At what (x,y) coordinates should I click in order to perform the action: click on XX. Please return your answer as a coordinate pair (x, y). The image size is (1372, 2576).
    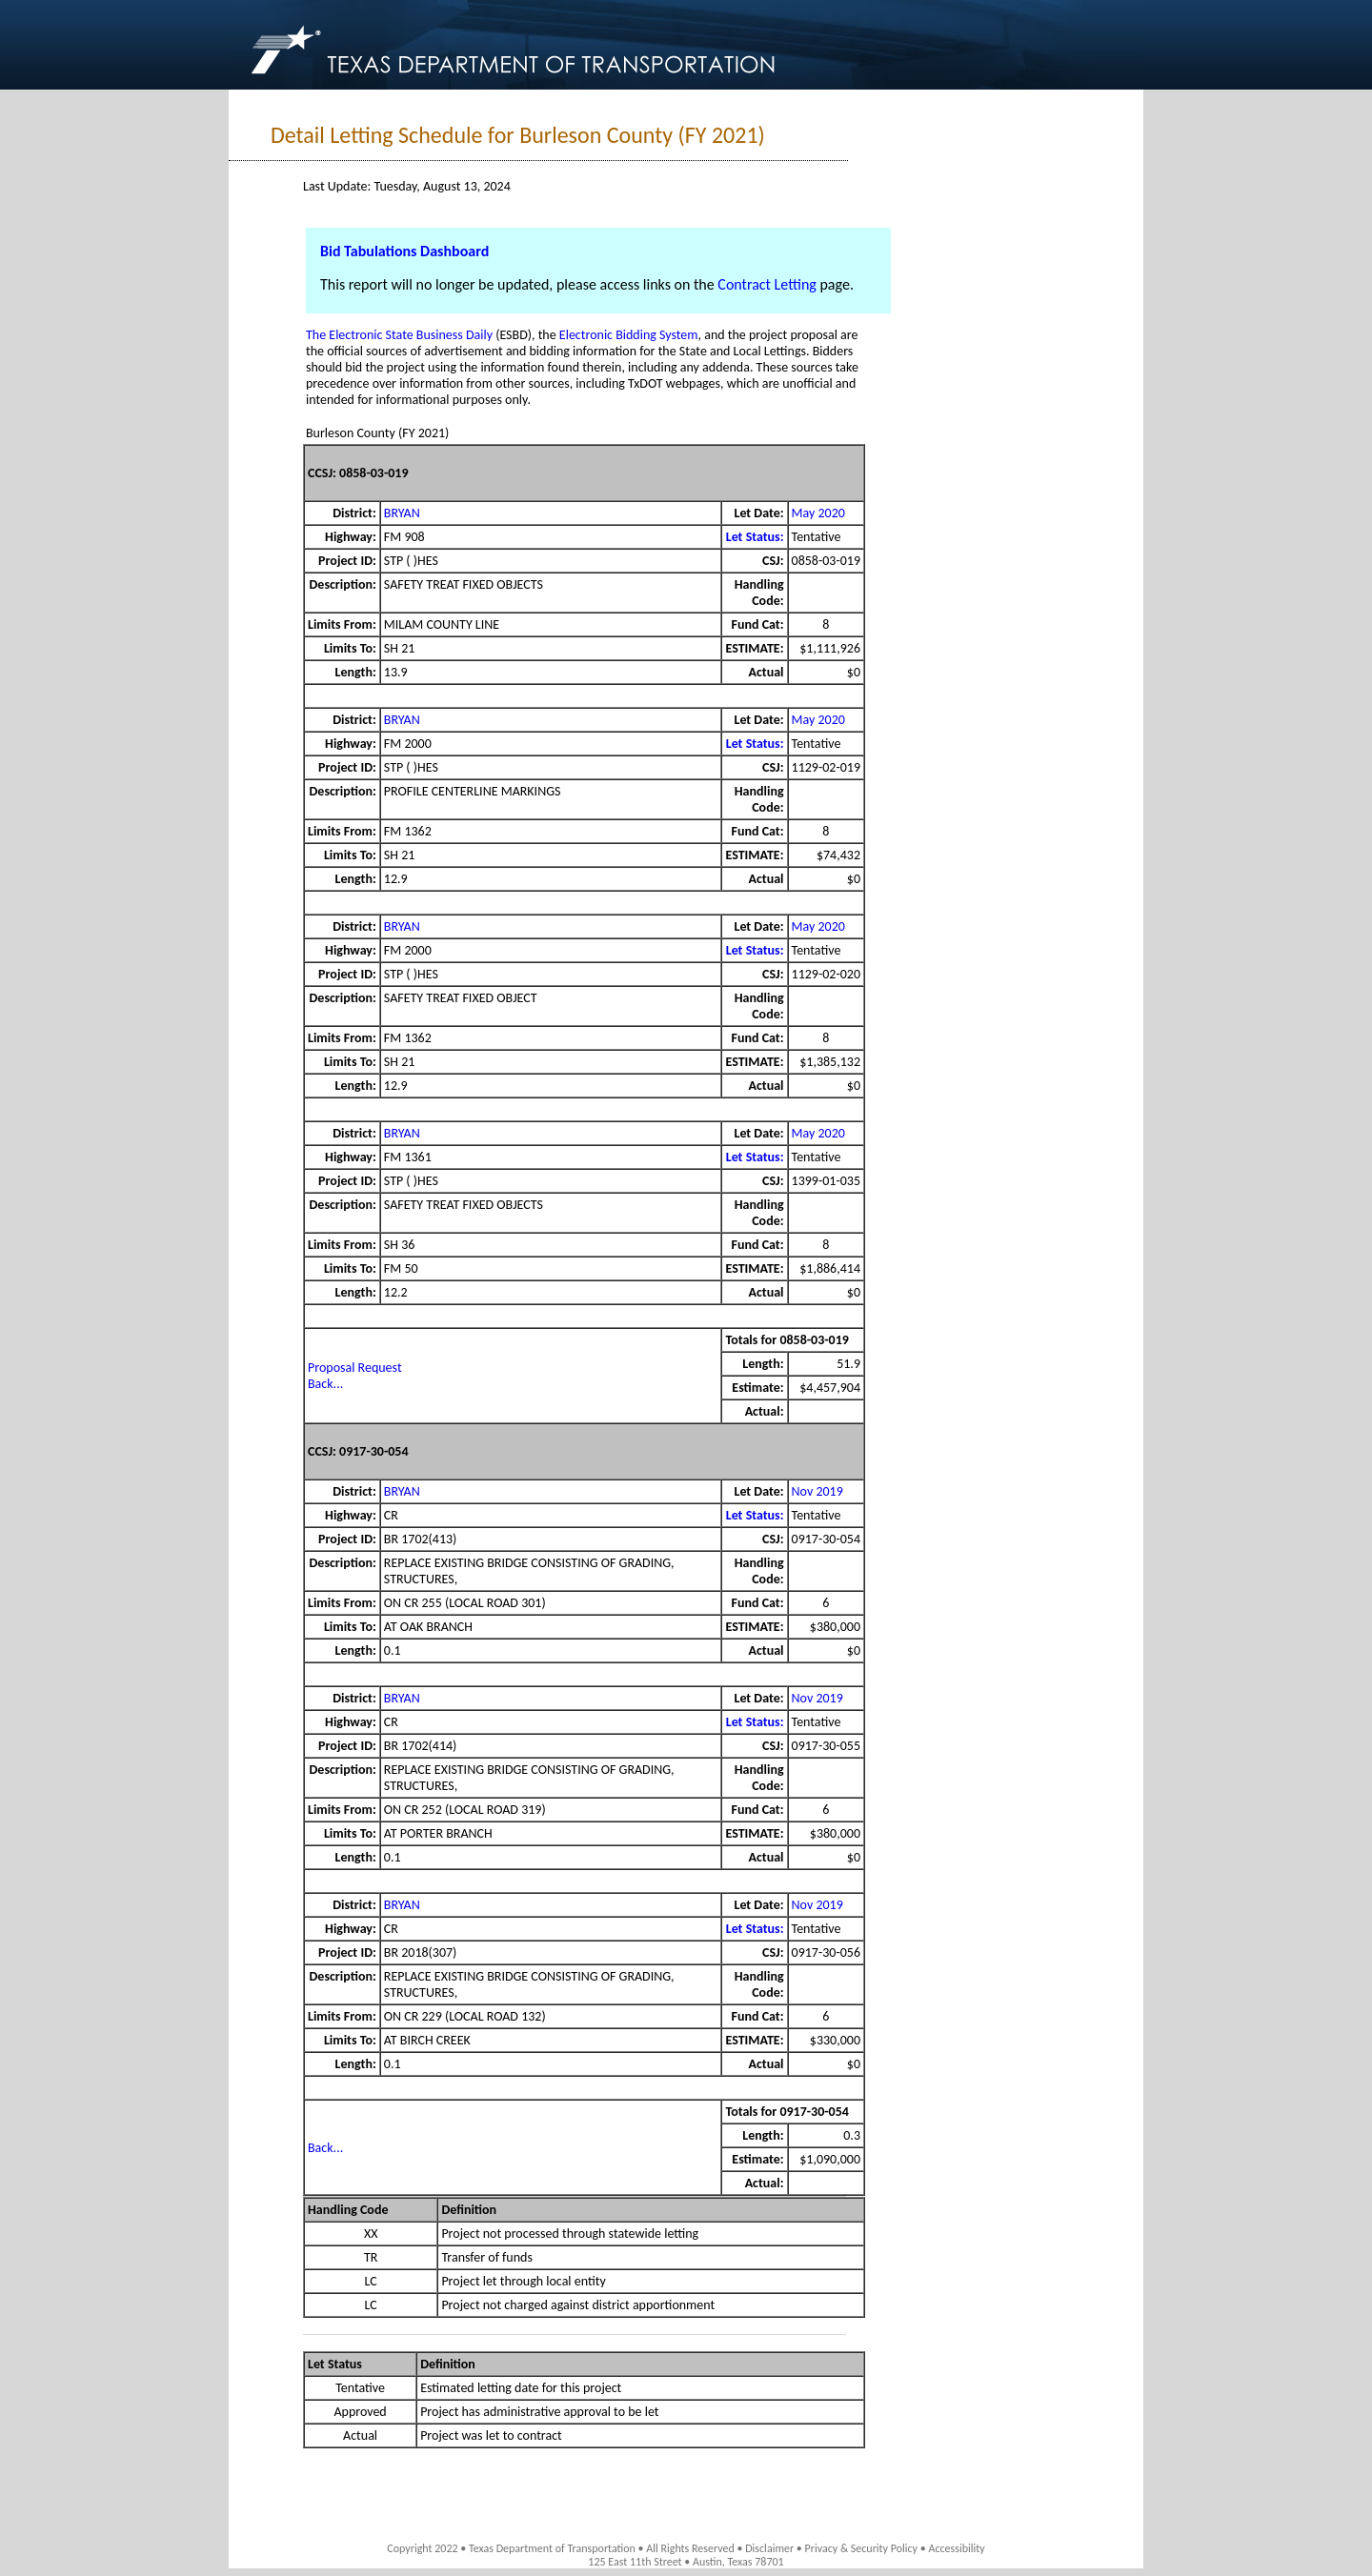
    Looking at the image, I should click on (371, 2233).